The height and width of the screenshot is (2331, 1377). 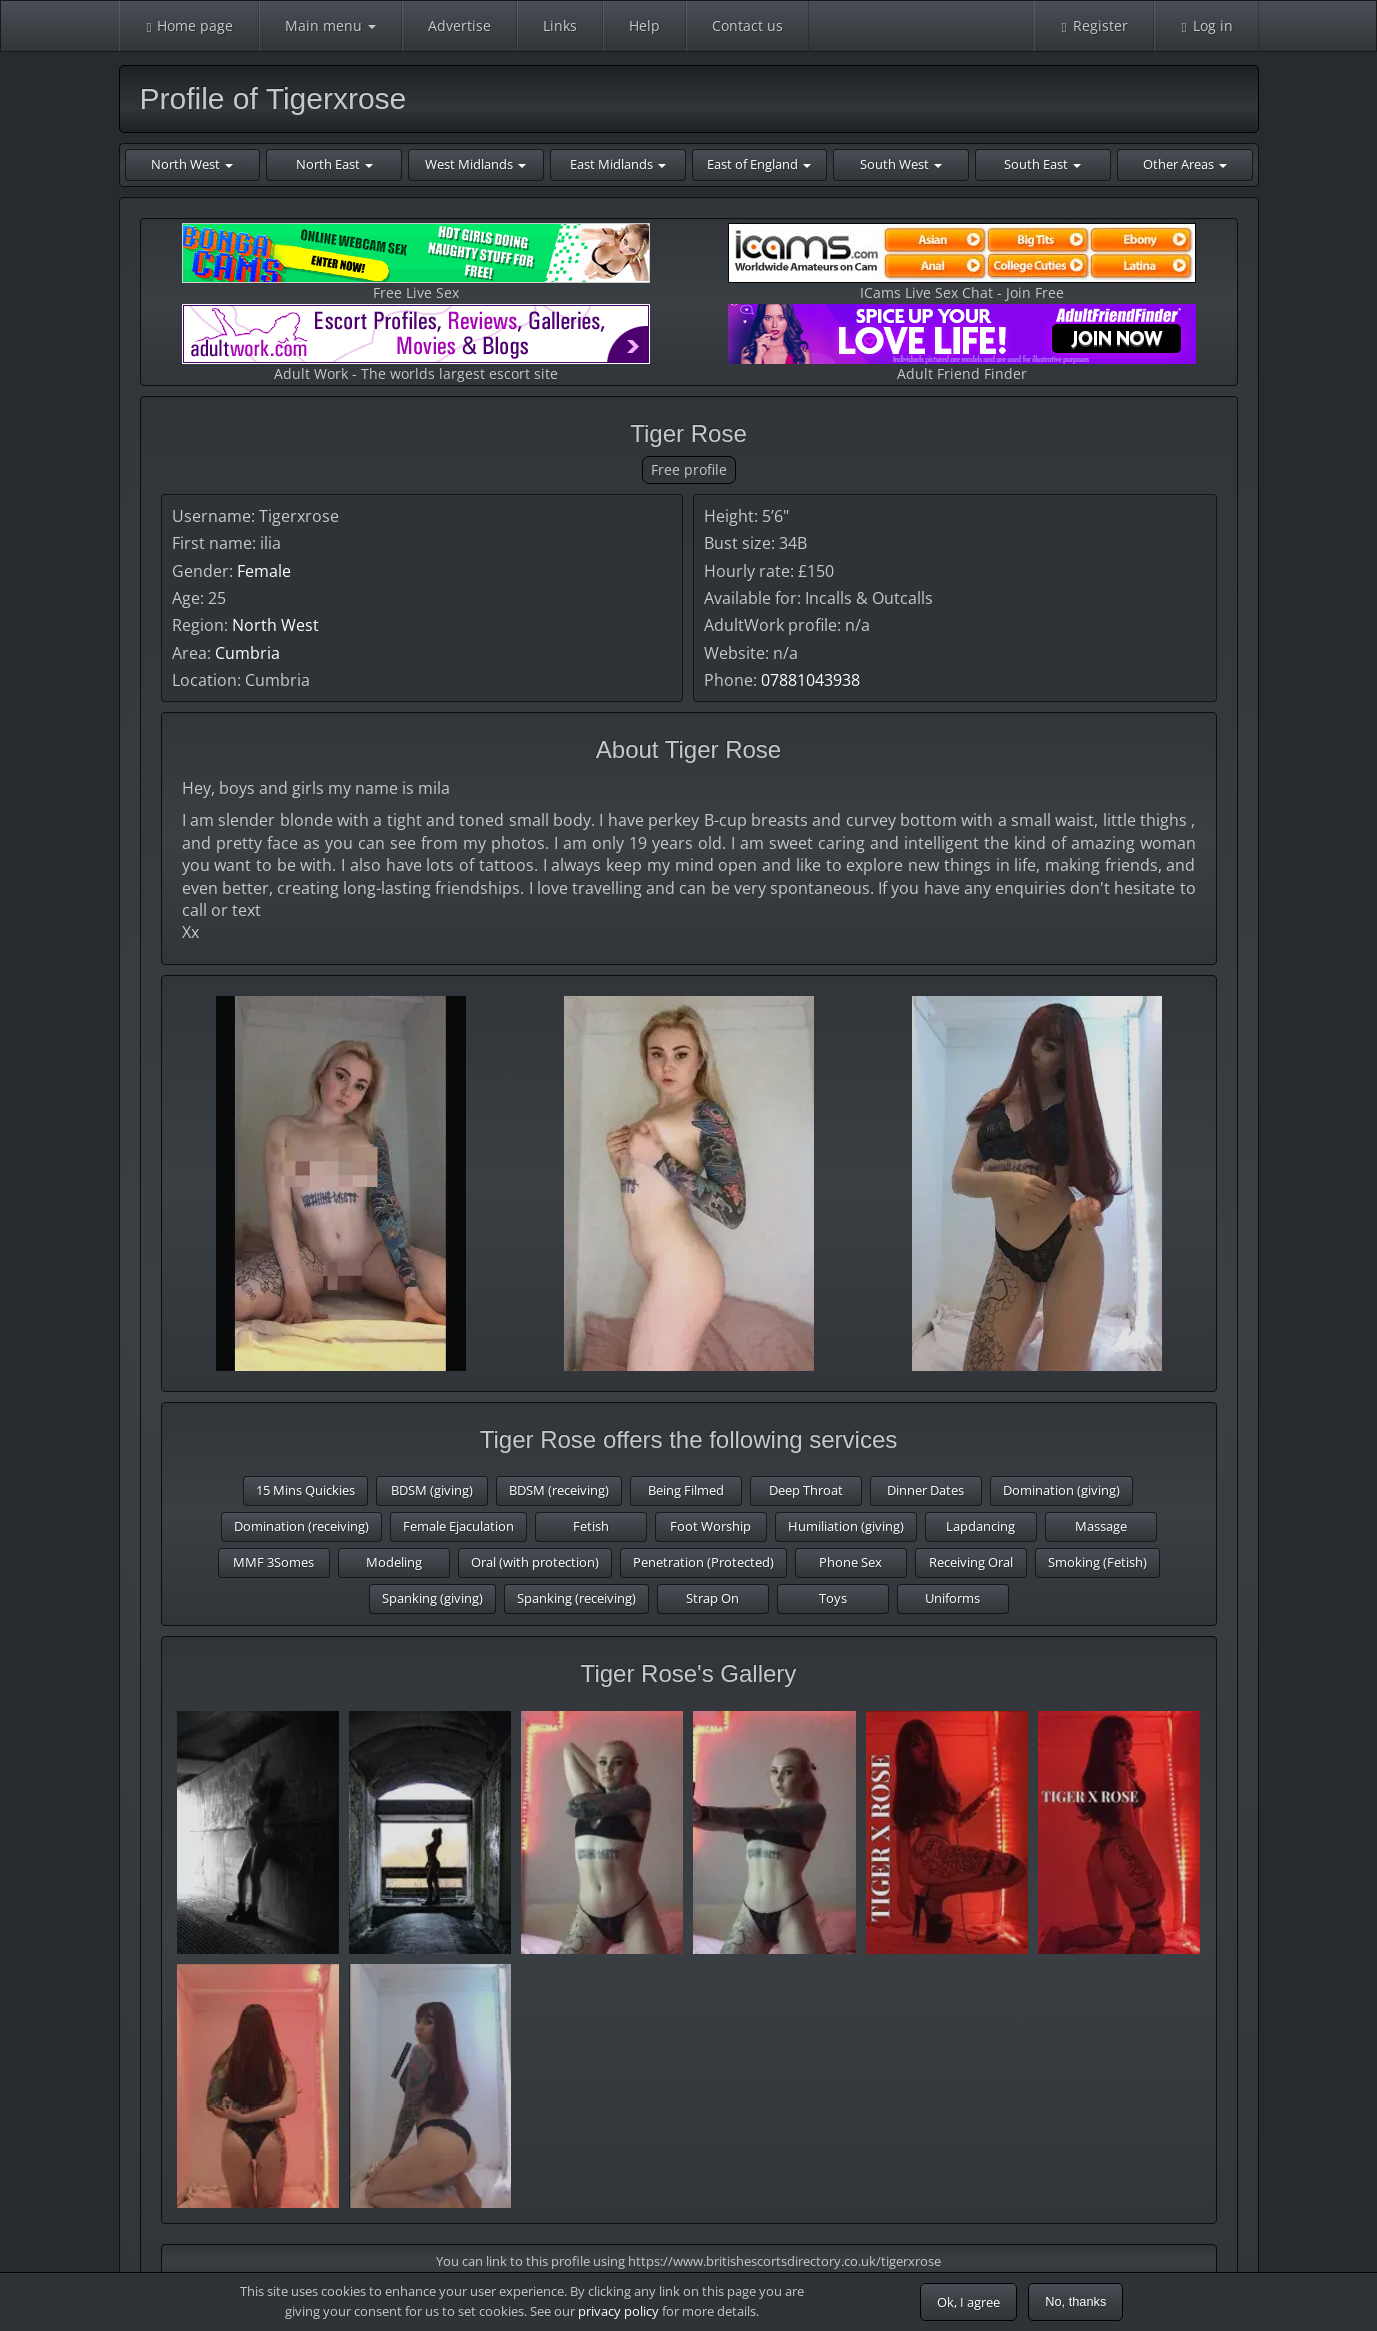 What do you see at coordinates (189, 25) in the screenshot?
I see `Home page` at bounding box center [189, 25].